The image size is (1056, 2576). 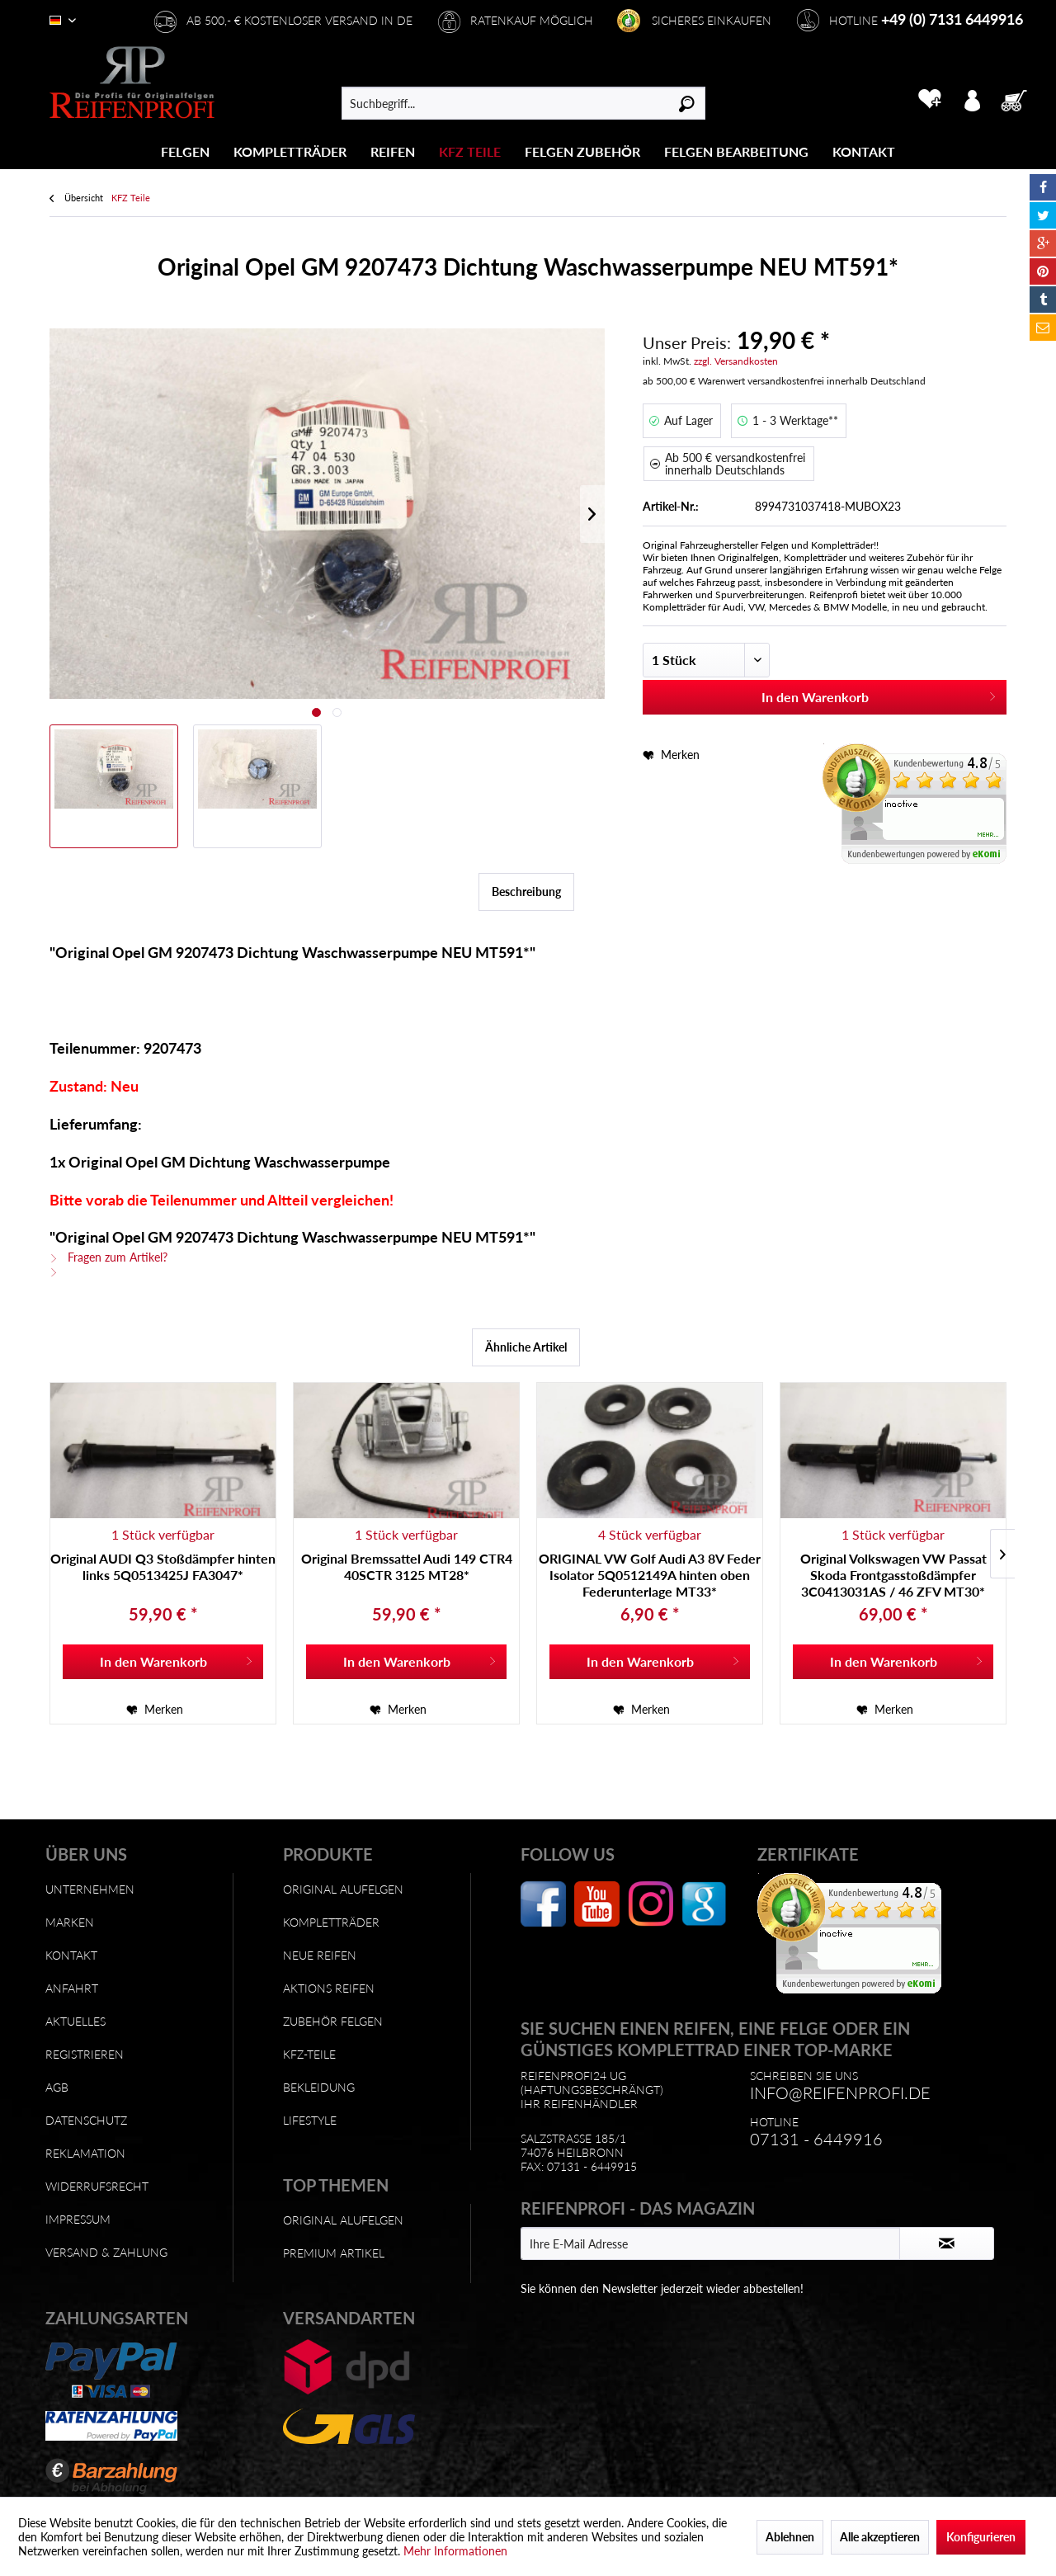 What do you see at coordinates (185, 151) in the screenshot?
I see `[Felgen]` at bounding box center [185, 151].